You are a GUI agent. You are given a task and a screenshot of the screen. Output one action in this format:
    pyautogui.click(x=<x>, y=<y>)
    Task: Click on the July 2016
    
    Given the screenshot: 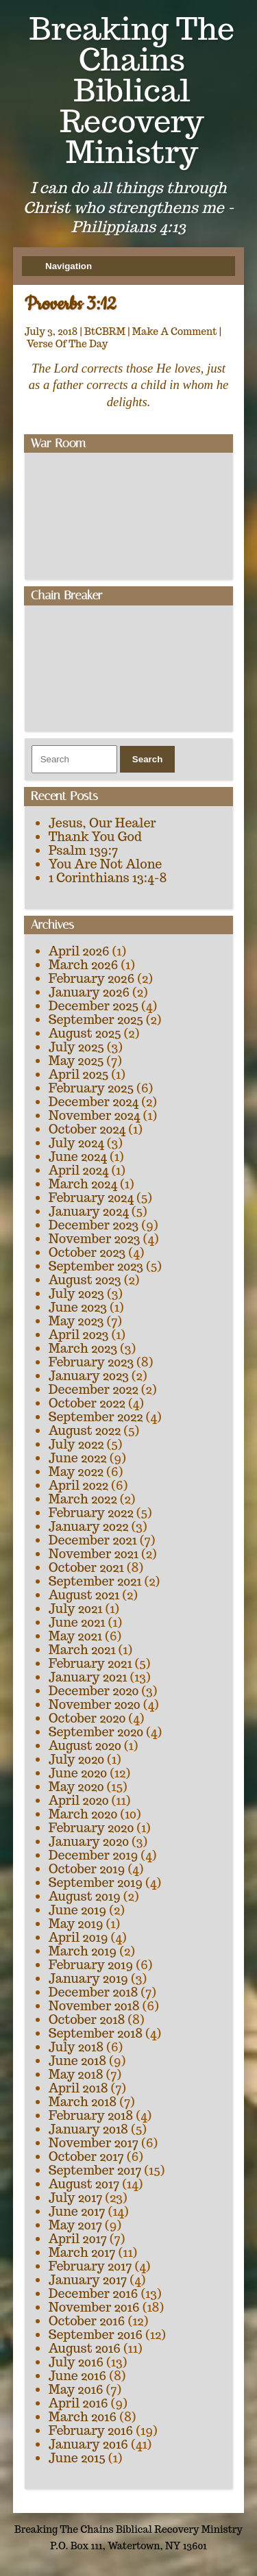 What is the action you would take?
    pyautogui.click(x=76, y=2362)
    